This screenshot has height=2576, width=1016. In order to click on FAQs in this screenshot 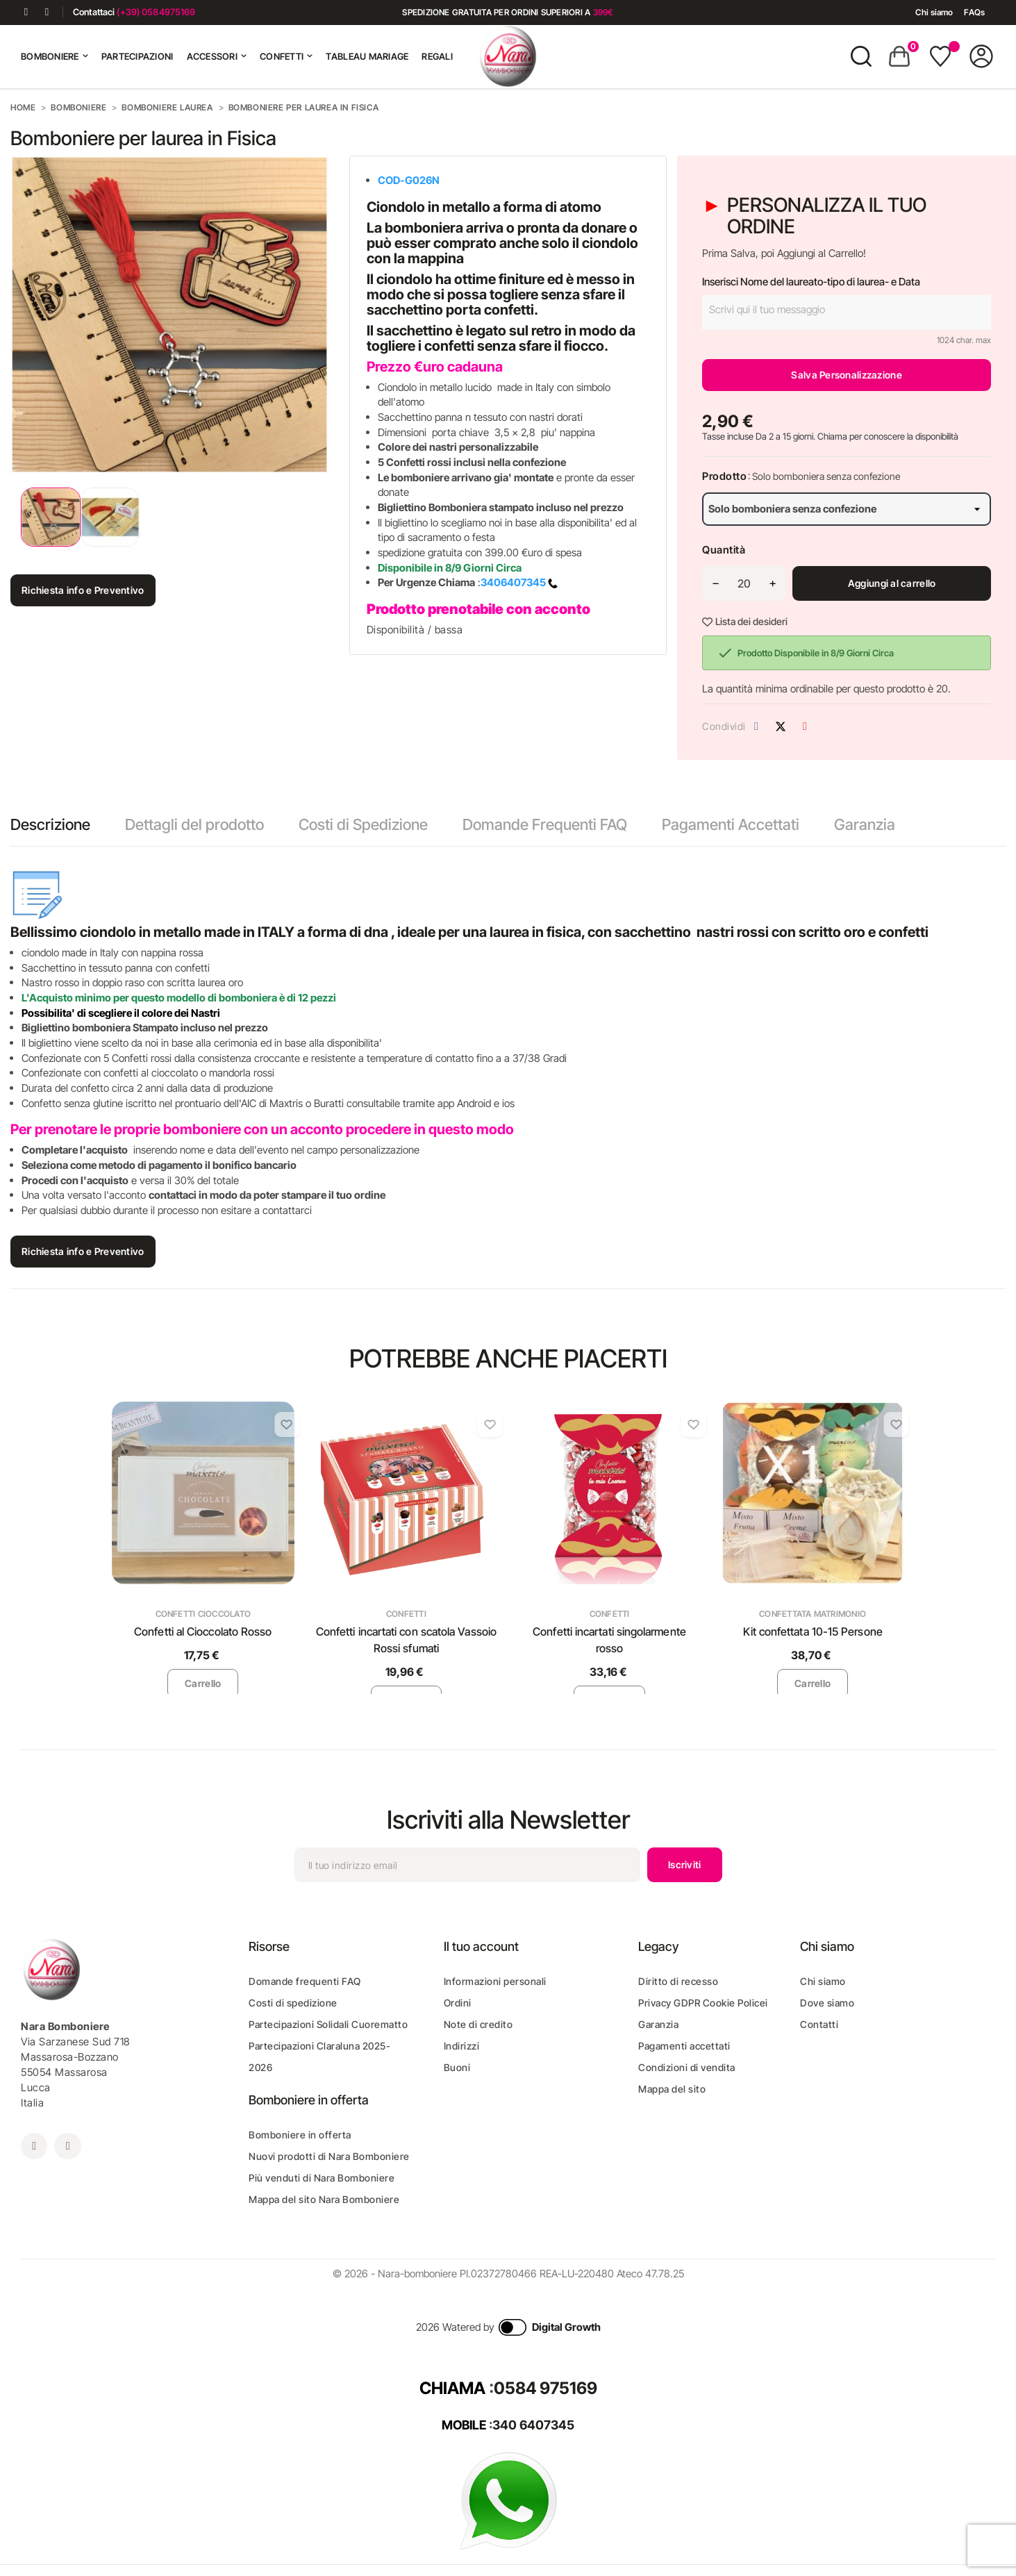, I will do `click(974, 12)`.